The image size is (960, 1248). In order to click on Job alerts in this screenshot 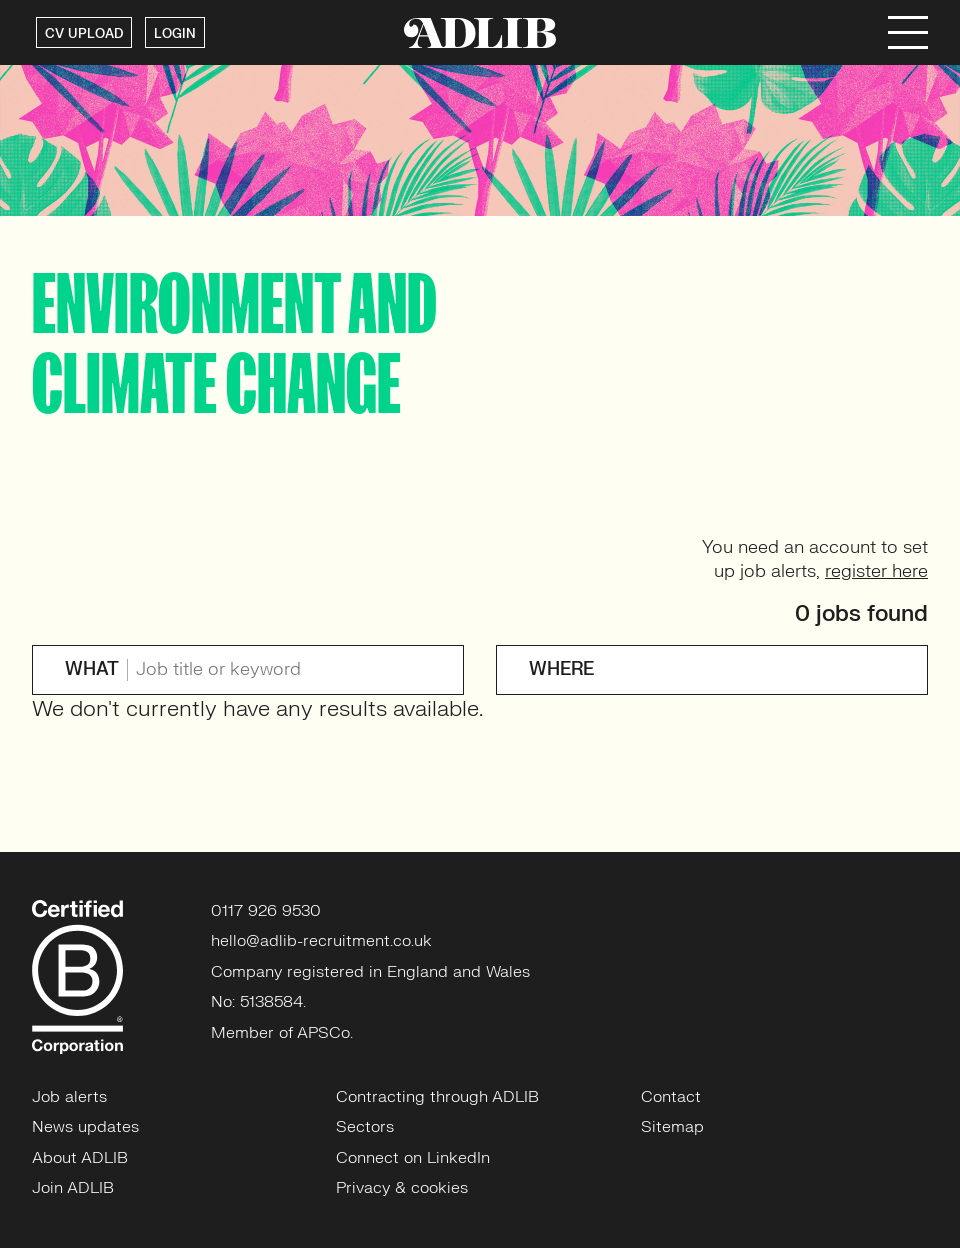, I will do `click(69, 1097)`.